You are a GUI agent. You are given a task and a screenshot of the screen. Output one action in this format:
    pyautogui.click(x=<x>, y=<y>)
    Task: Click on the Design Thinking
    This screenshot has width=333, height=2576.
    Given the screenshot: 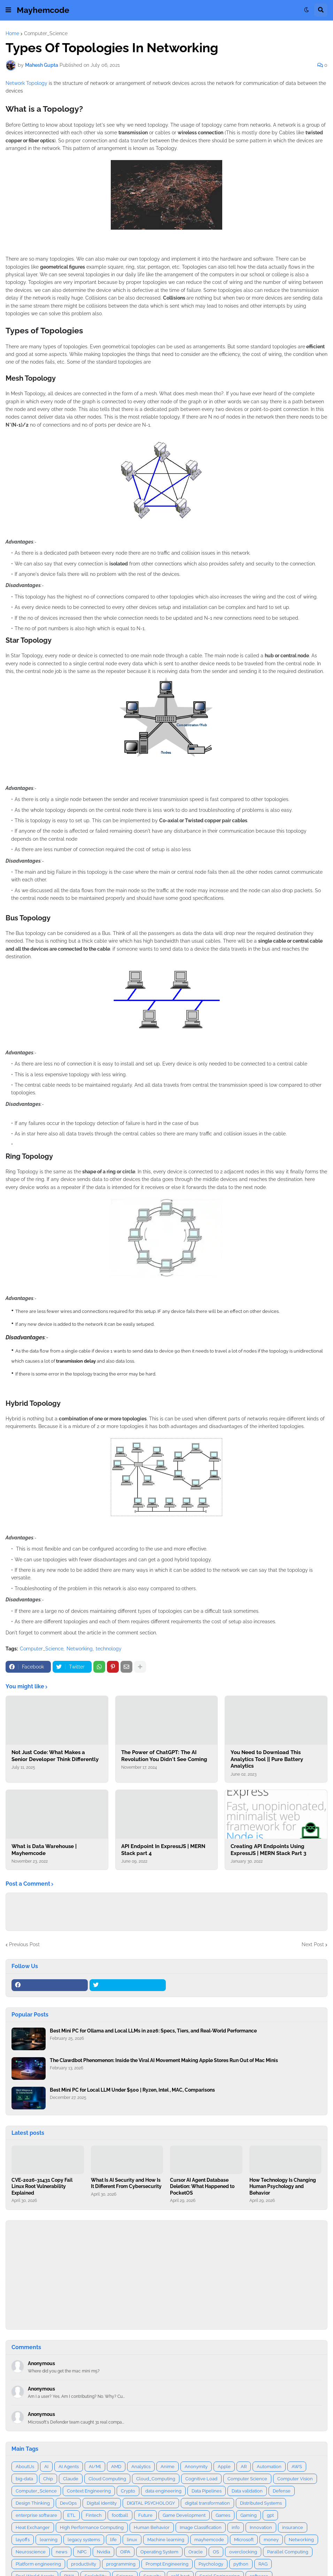 What is the action you would take?
    pyautogui.click(x=33, y=2503)
    